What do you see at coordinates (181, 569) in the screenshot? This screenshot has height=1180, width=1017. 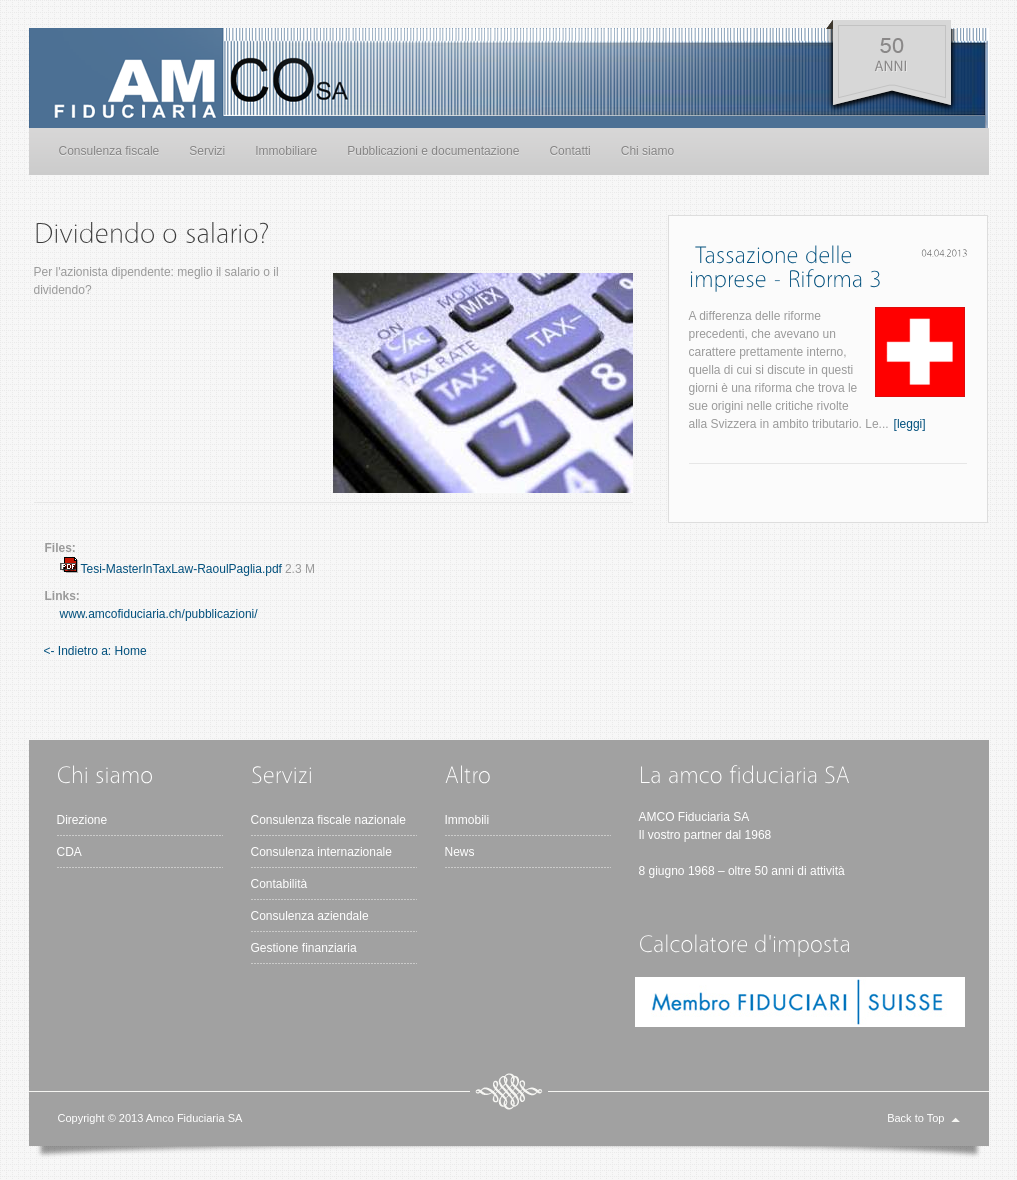 I see `Tesi-MasterInTaxLaw-RaoulPaglia.pdf` at bounding box center [181, 569].